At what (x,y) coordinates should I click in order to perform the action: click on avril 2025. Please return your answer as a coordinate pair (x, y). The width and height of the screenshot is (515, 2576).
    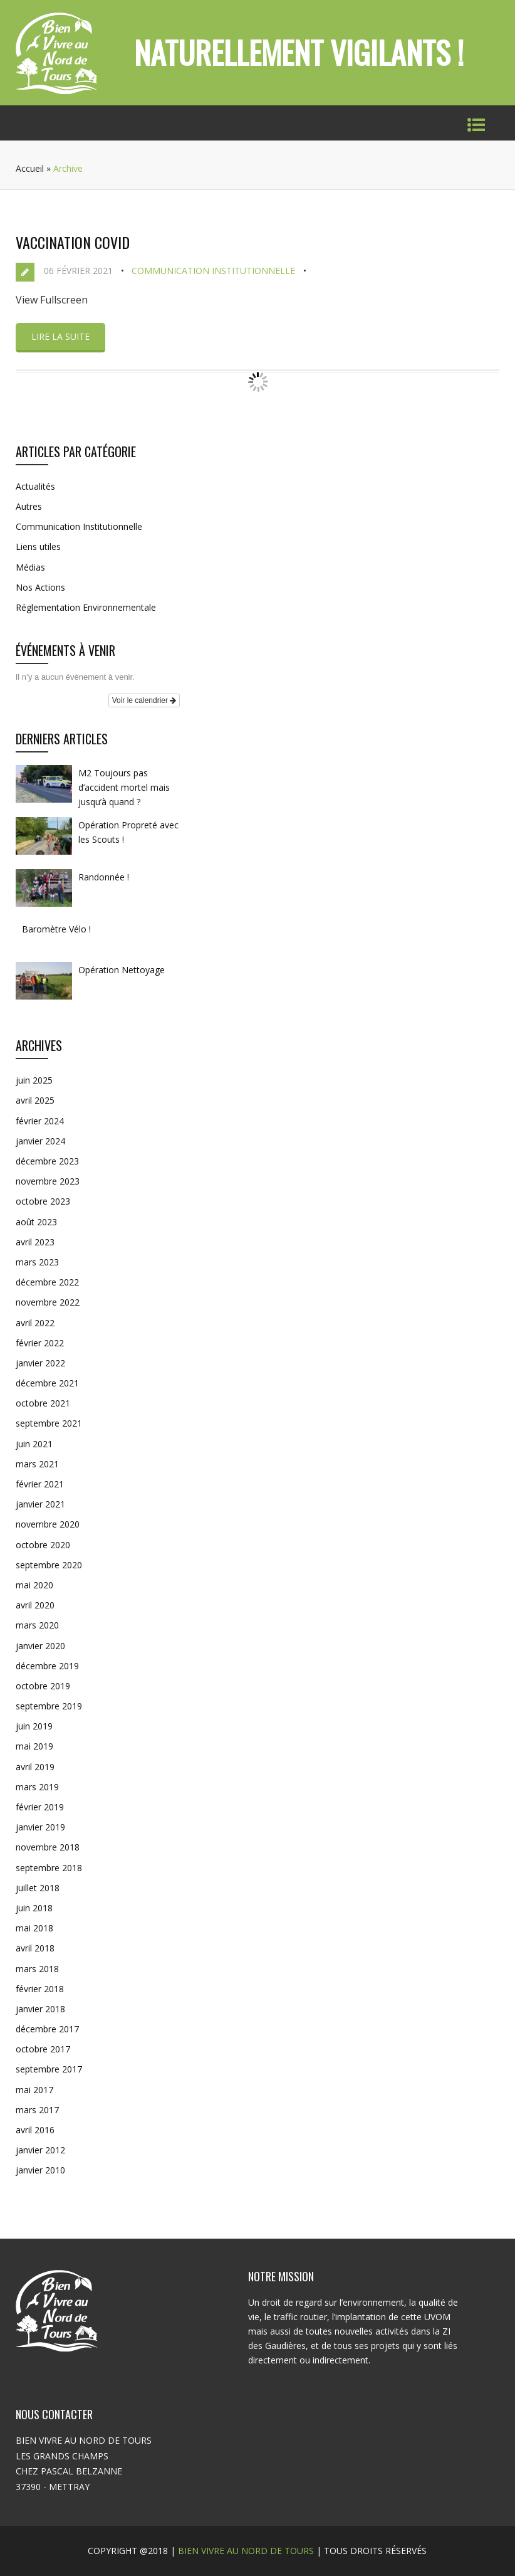
    Looking at the image, I should click on (35, 1100).